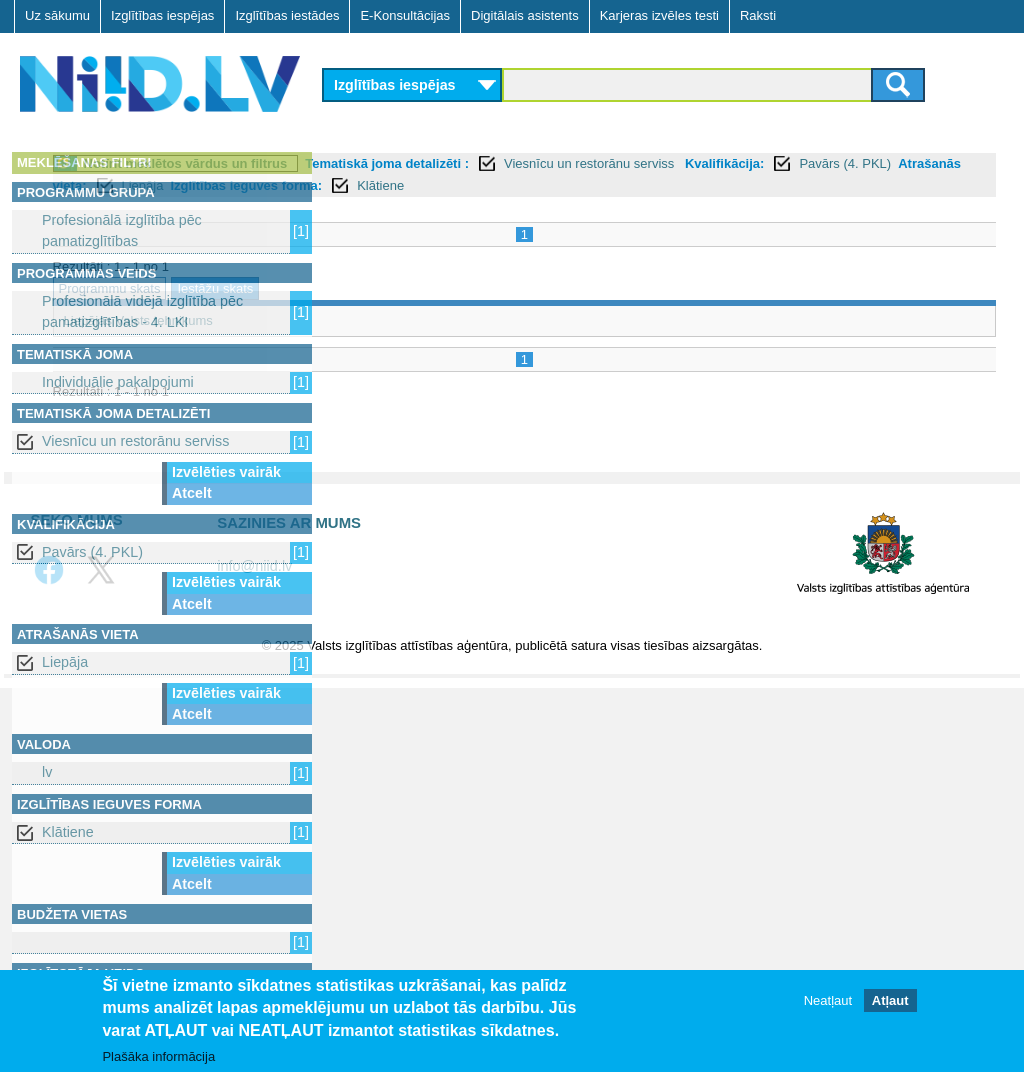  I want to click on Plašāka informācija, so click(158, 1056).